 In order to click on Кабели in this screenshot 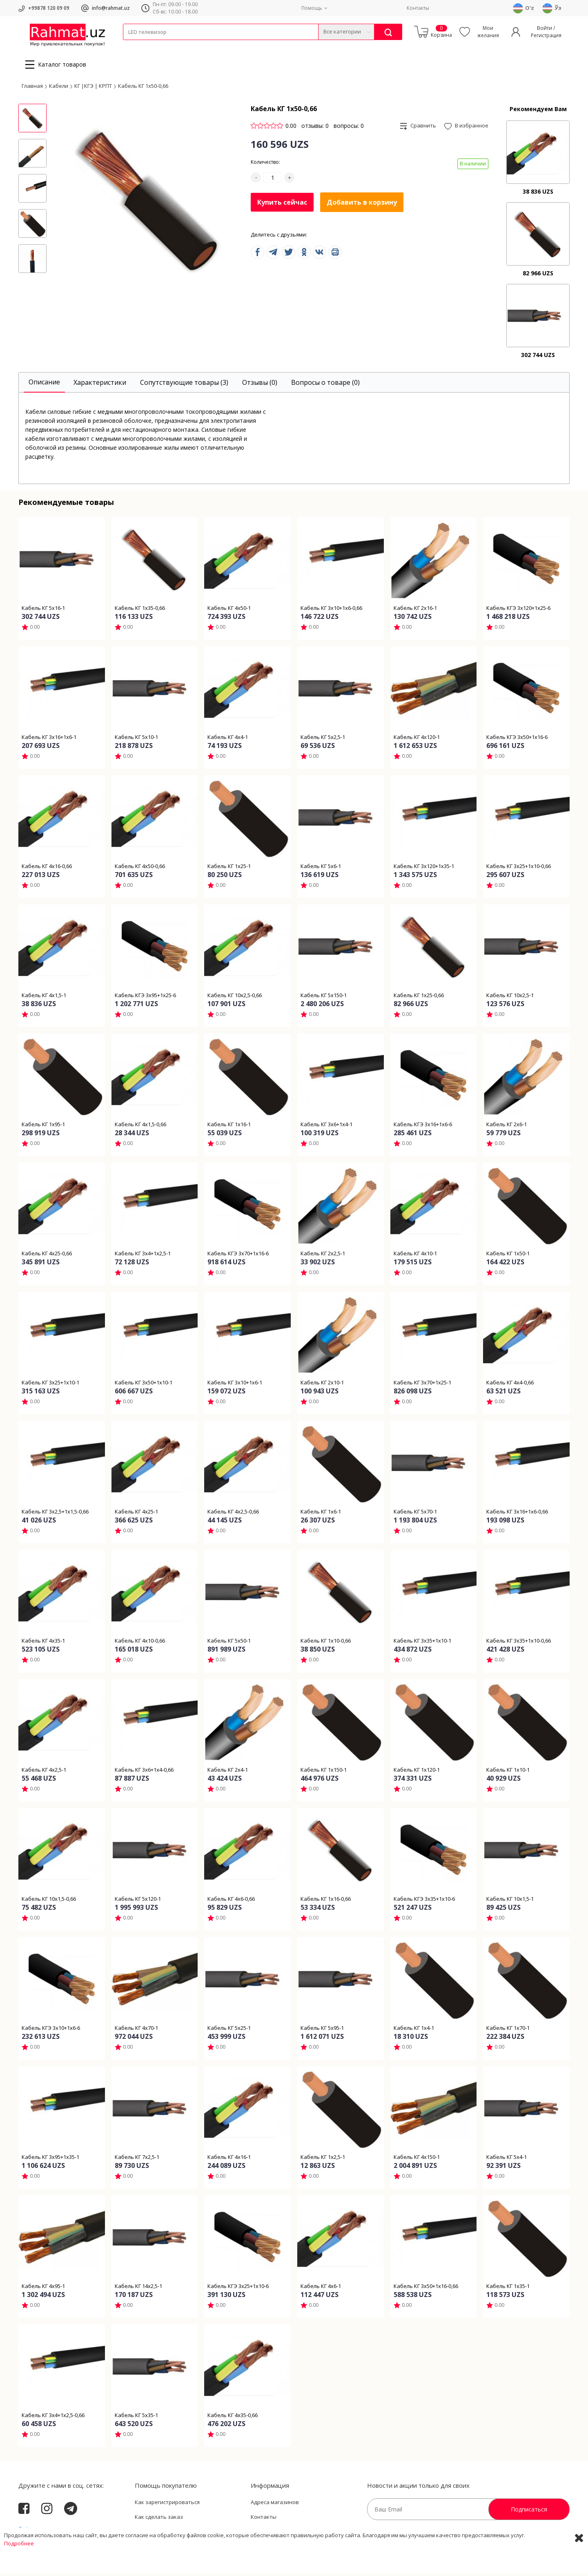, I will do `click(132, 45)`.